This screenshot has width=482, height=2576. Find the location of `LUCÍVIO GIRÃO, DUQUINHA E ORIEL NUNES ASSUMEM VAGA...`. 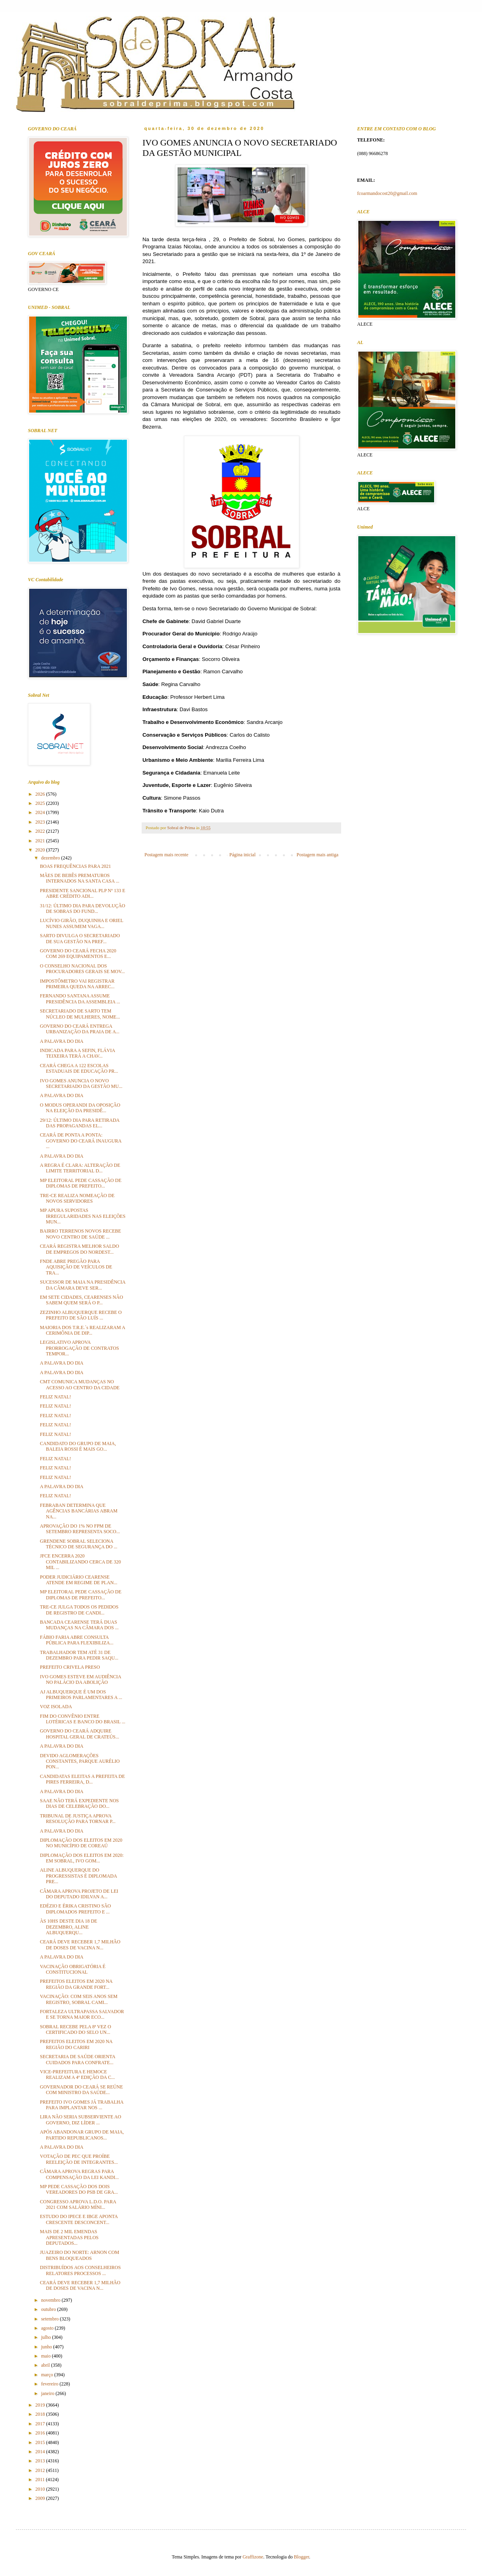

LUCÍVIO GIRÃO, DUQUINHA E ORIEL NUNES ASSUMEM VAGA... is located at coordinates (81, 923).